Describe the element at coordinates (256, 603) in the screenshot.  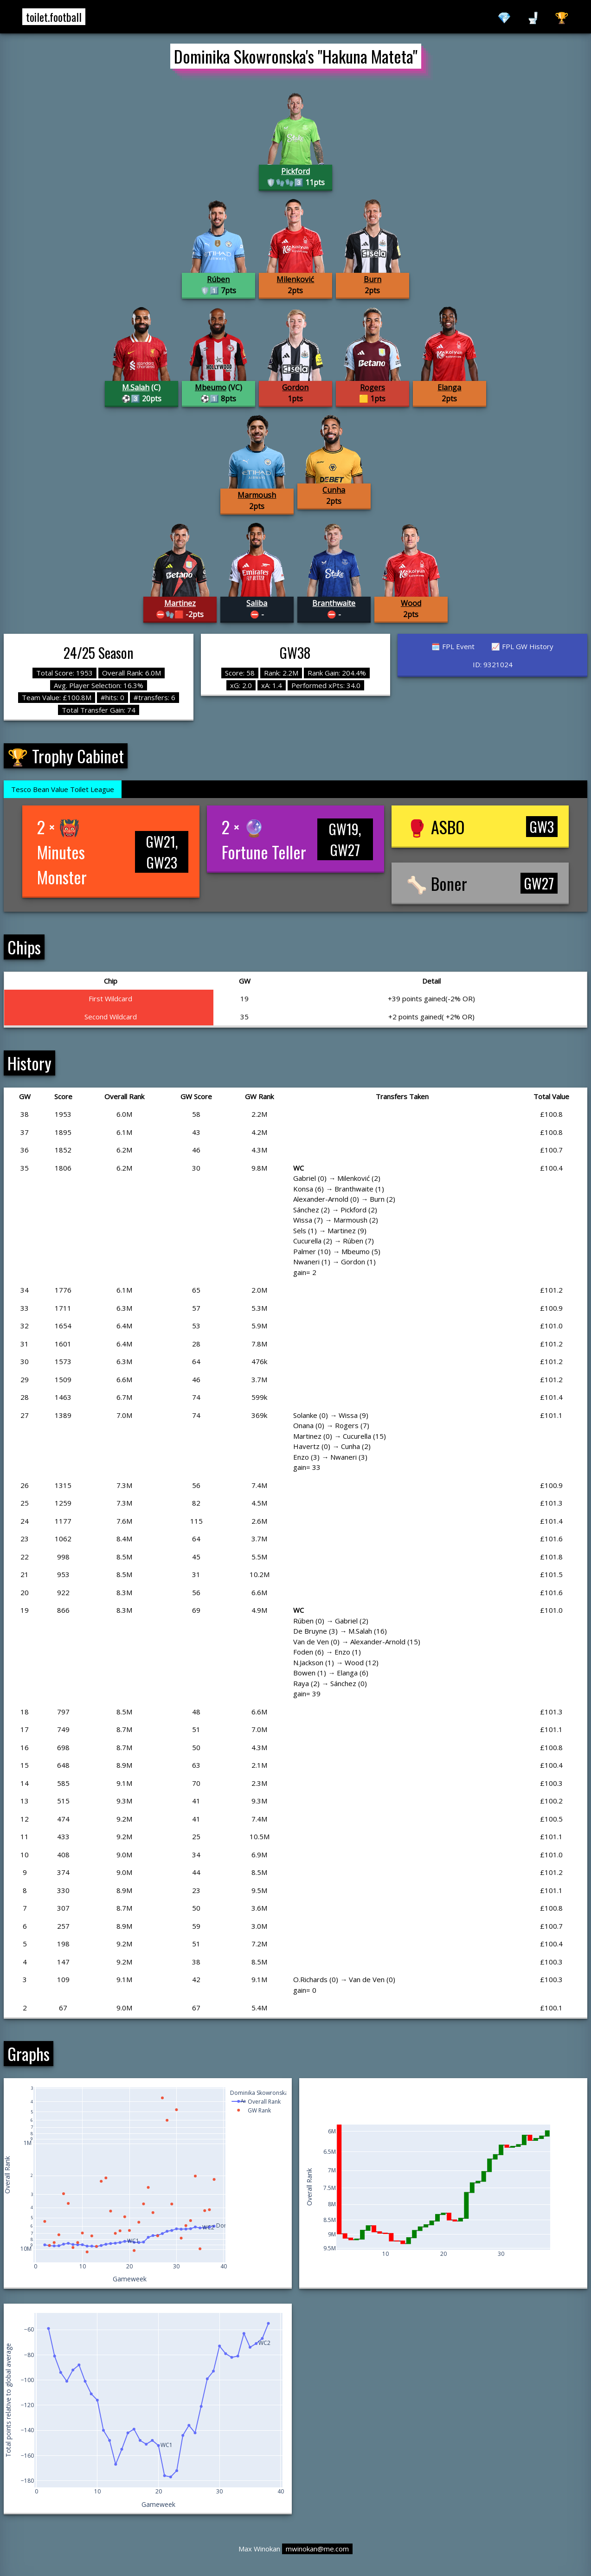
I see `Saliba` at that location.